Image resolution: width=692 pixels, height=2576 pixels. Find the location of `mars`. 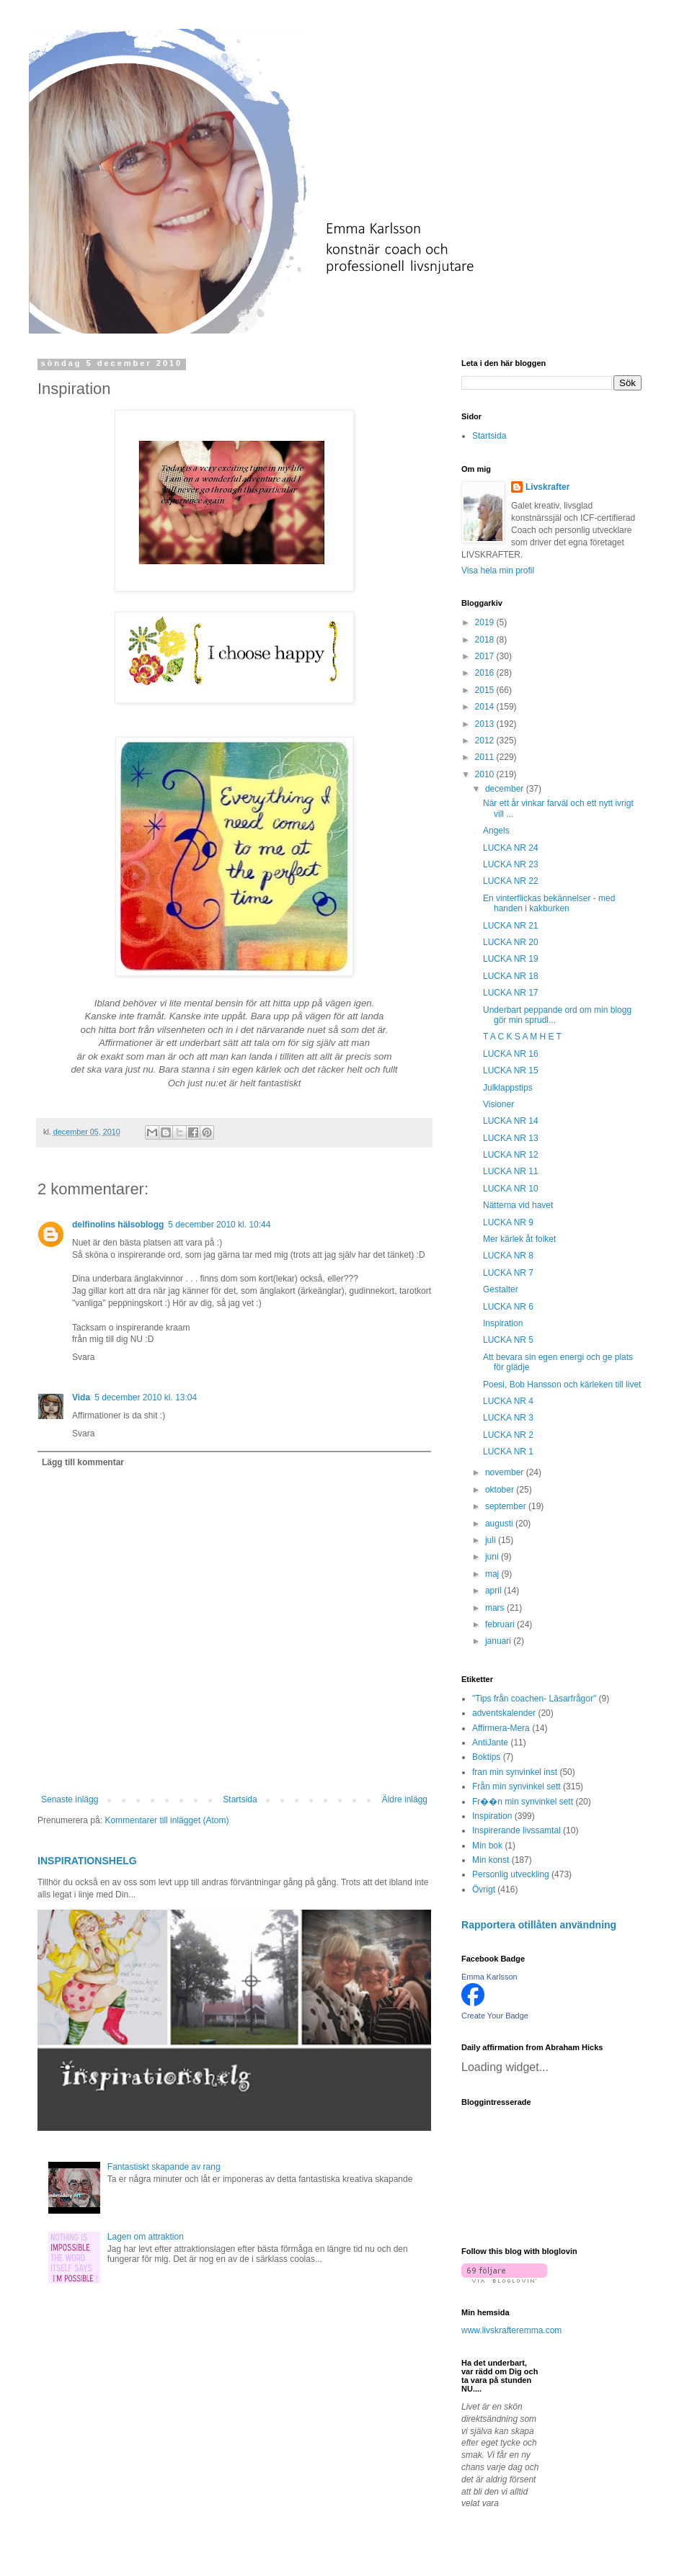

mars is located at coordinates (496, 1608).